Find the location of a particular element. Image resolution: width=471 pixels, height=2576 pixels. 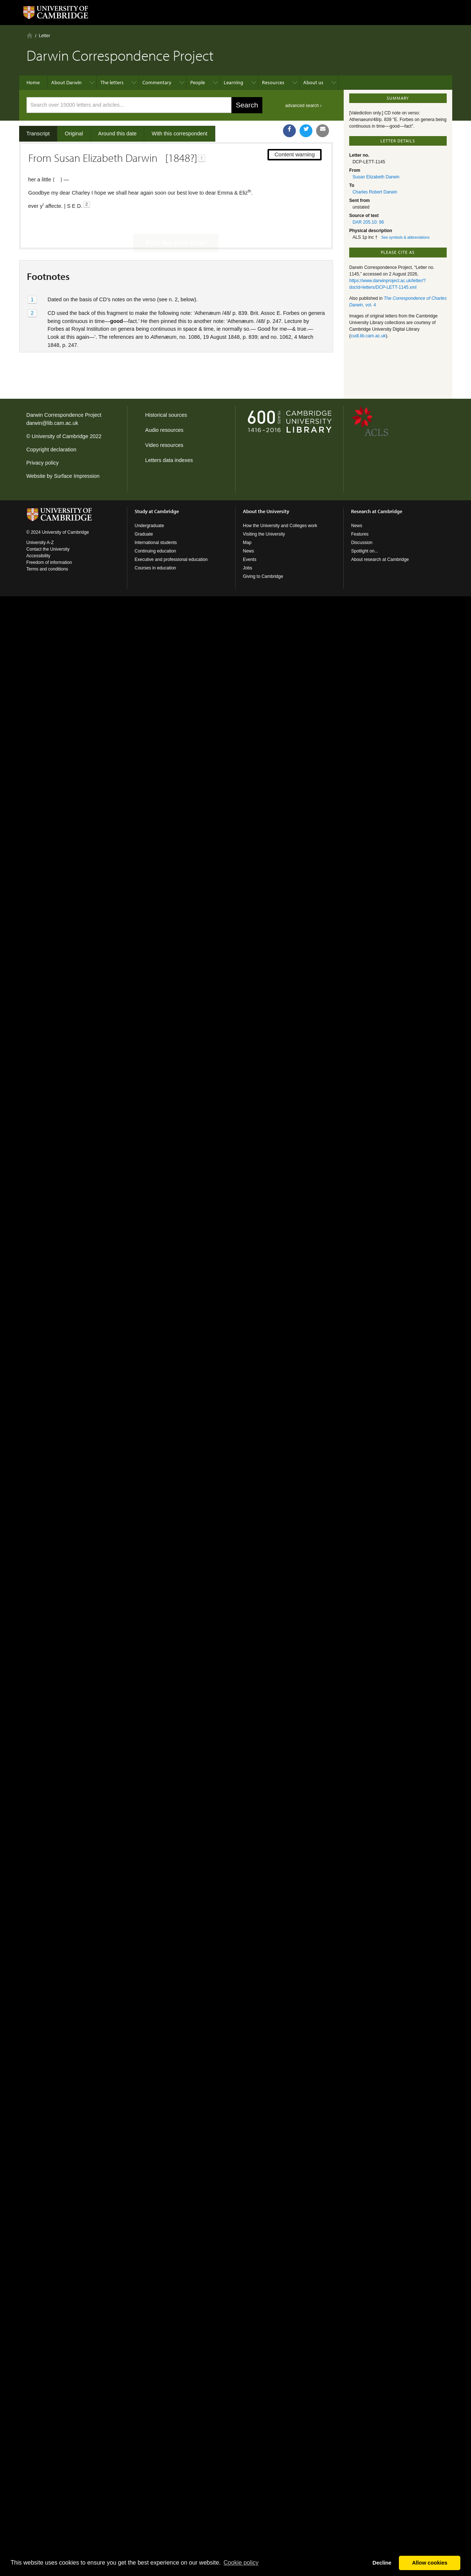

Surface Impression is located at coordinates (76, 476).